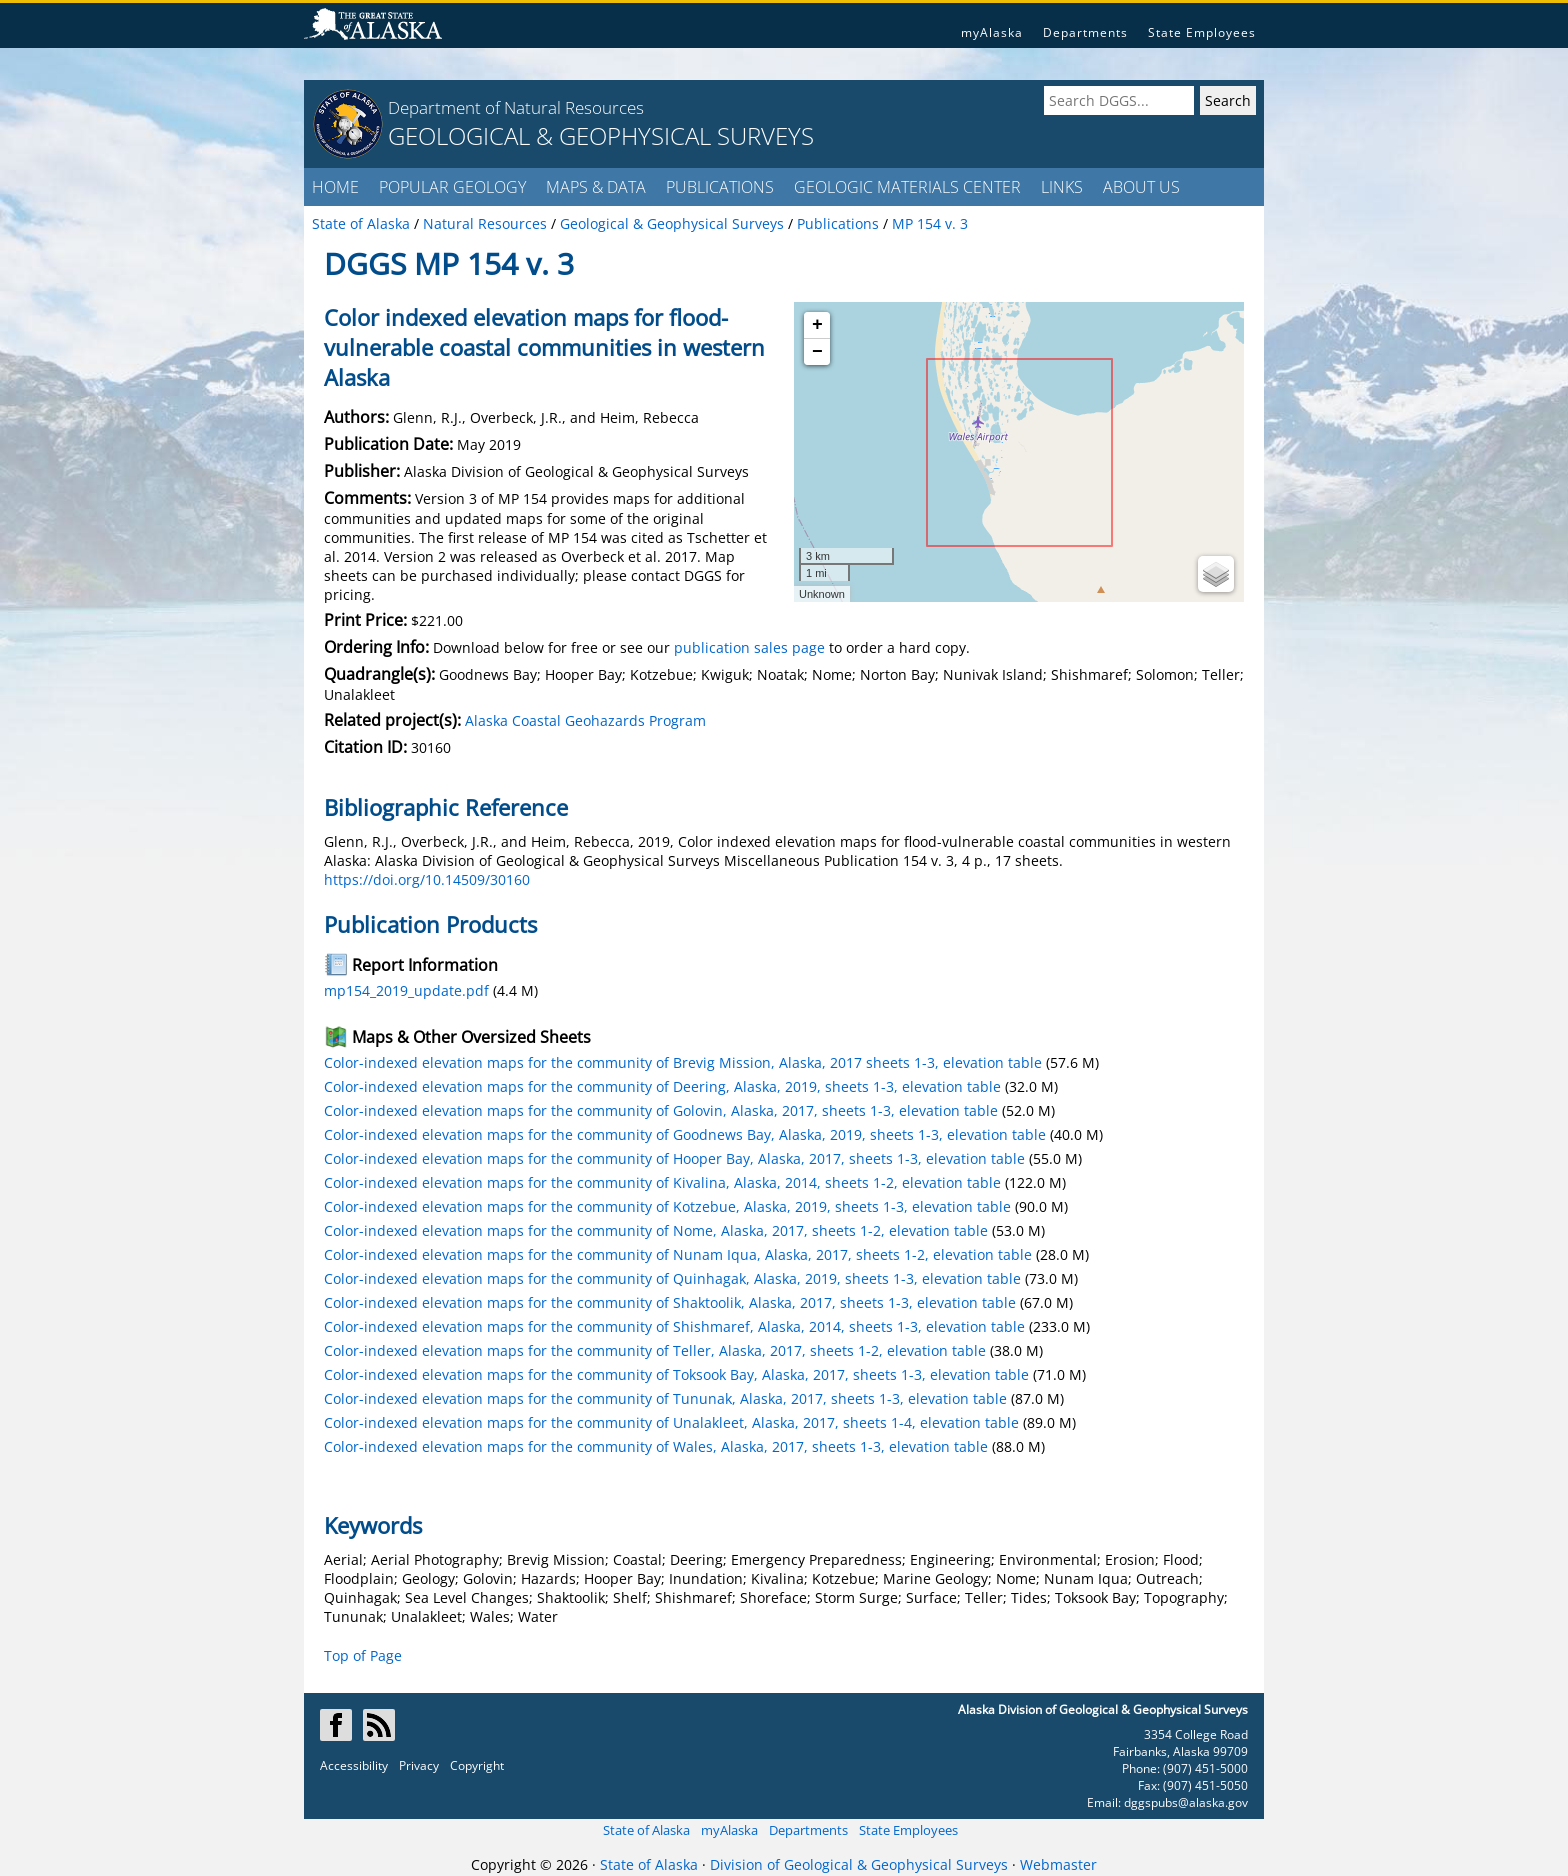  What do you see at coordinates (676, 1374) in the screenshot?
I see `Color-indexed elevation maps for the community of Toksook Bay, Alaska, 2017, sheets 1-3, elevation table` at bounding box center [676, 1374].